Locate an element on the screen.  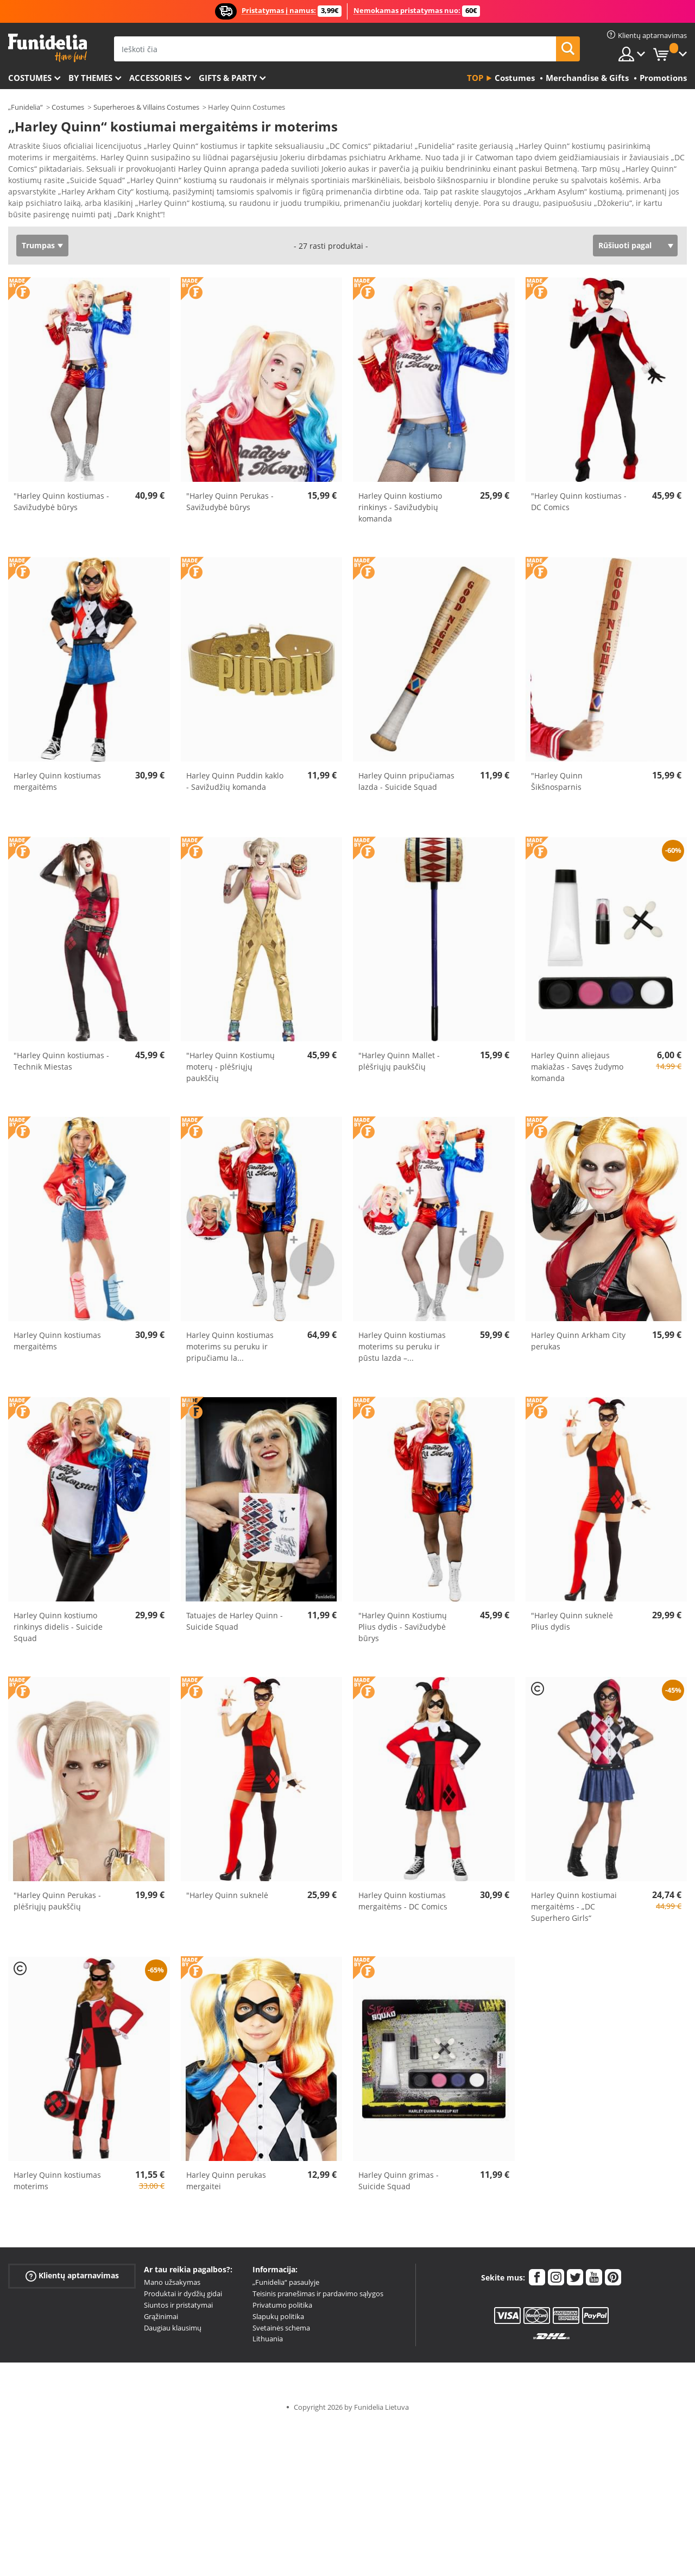
By themes is located at coordinates (90, 77).